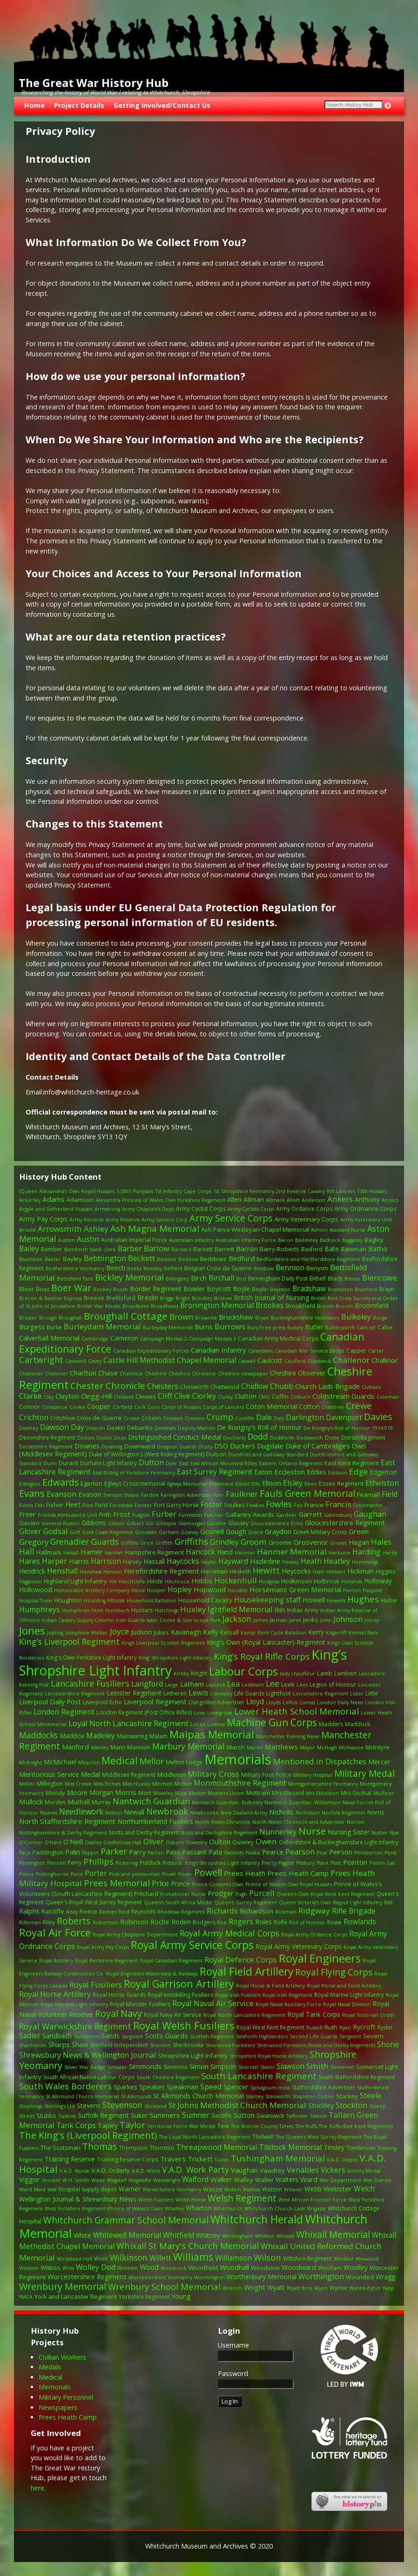  What do you see at coordinates (173, 1418) in the screenshot?
I see `Croxson [Croxson (1 item)]` at bounding box center [173, 1418].